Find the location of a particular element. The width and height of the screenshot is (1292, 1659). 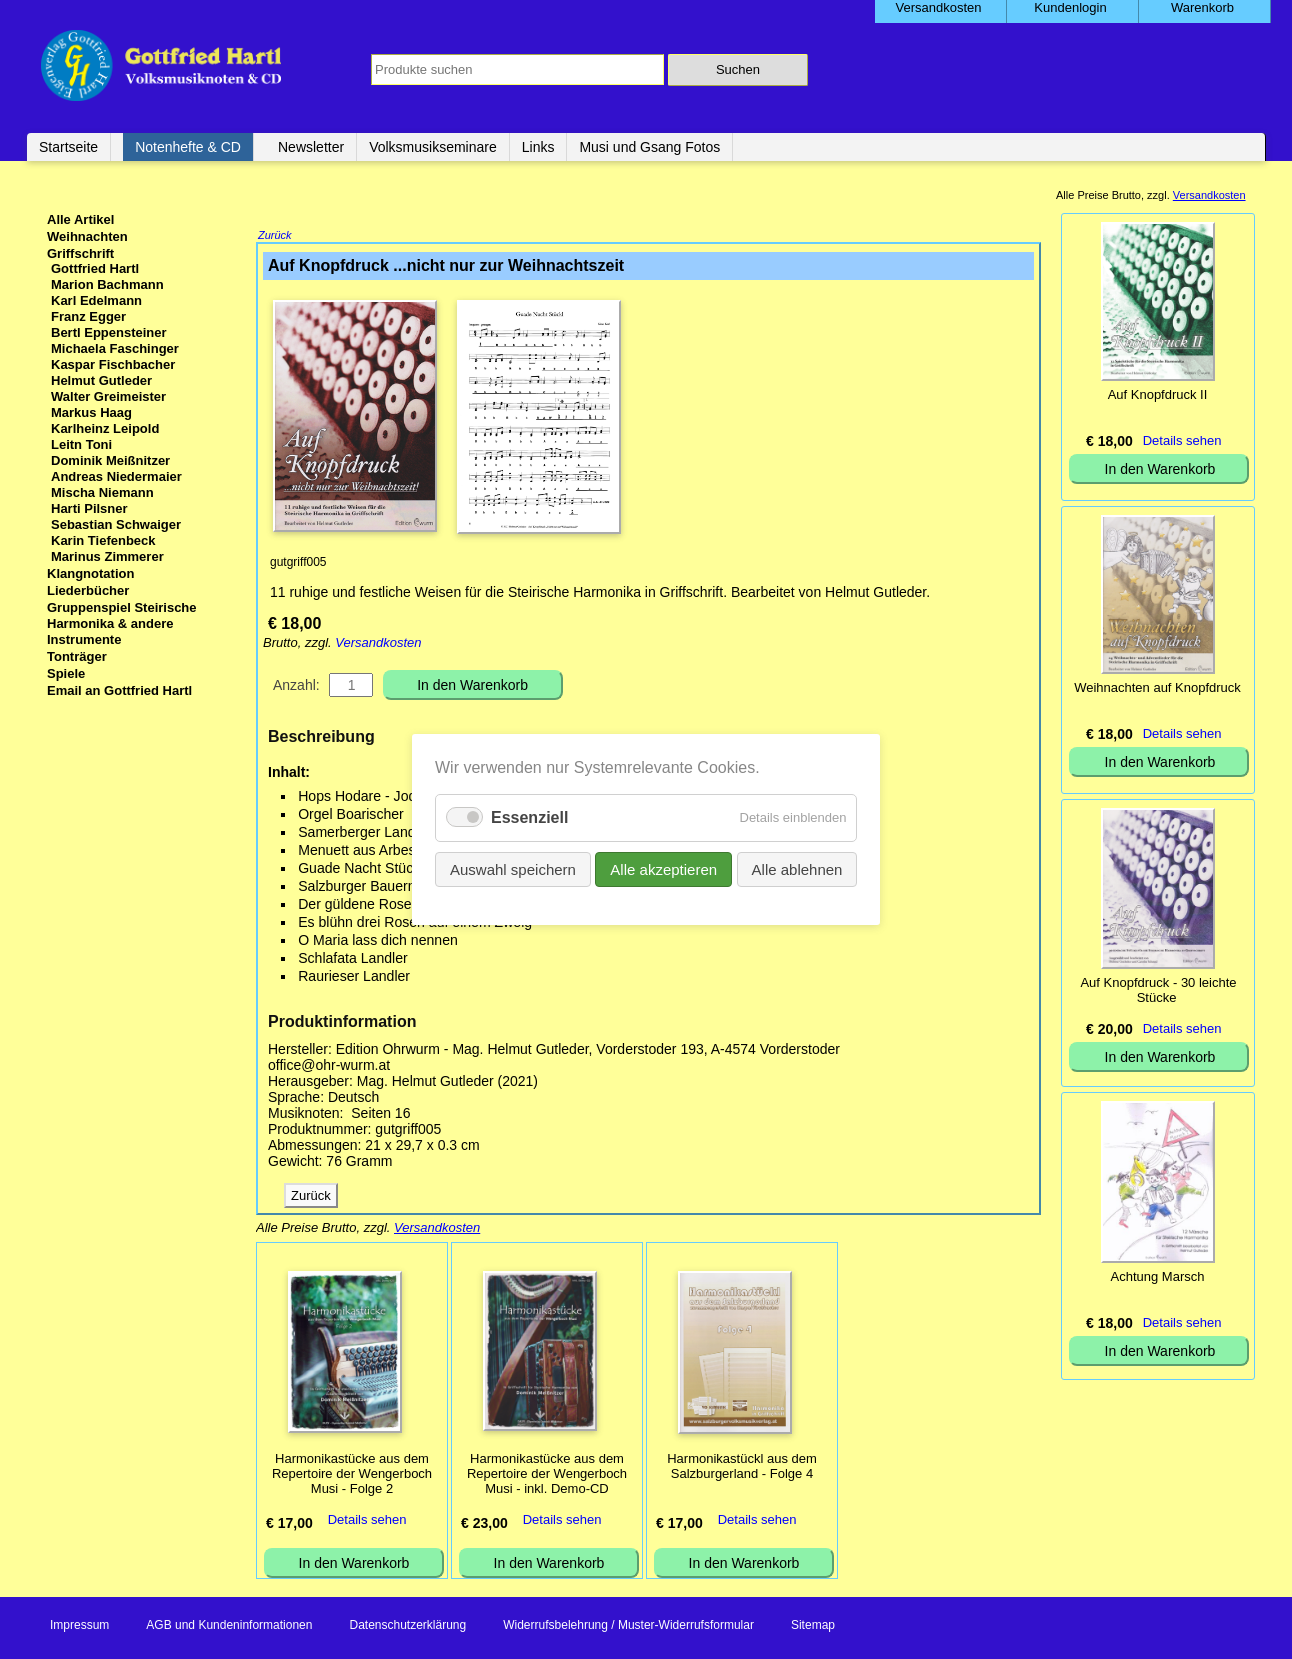

Alle ablehnen is located at coordinates (796, 869).